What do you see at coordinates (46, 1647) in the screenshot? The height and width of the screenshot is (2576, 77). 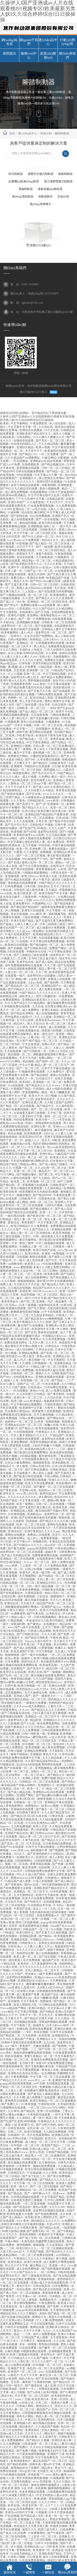 I see `91爱爱视频` at bounding box center [46, 1647].